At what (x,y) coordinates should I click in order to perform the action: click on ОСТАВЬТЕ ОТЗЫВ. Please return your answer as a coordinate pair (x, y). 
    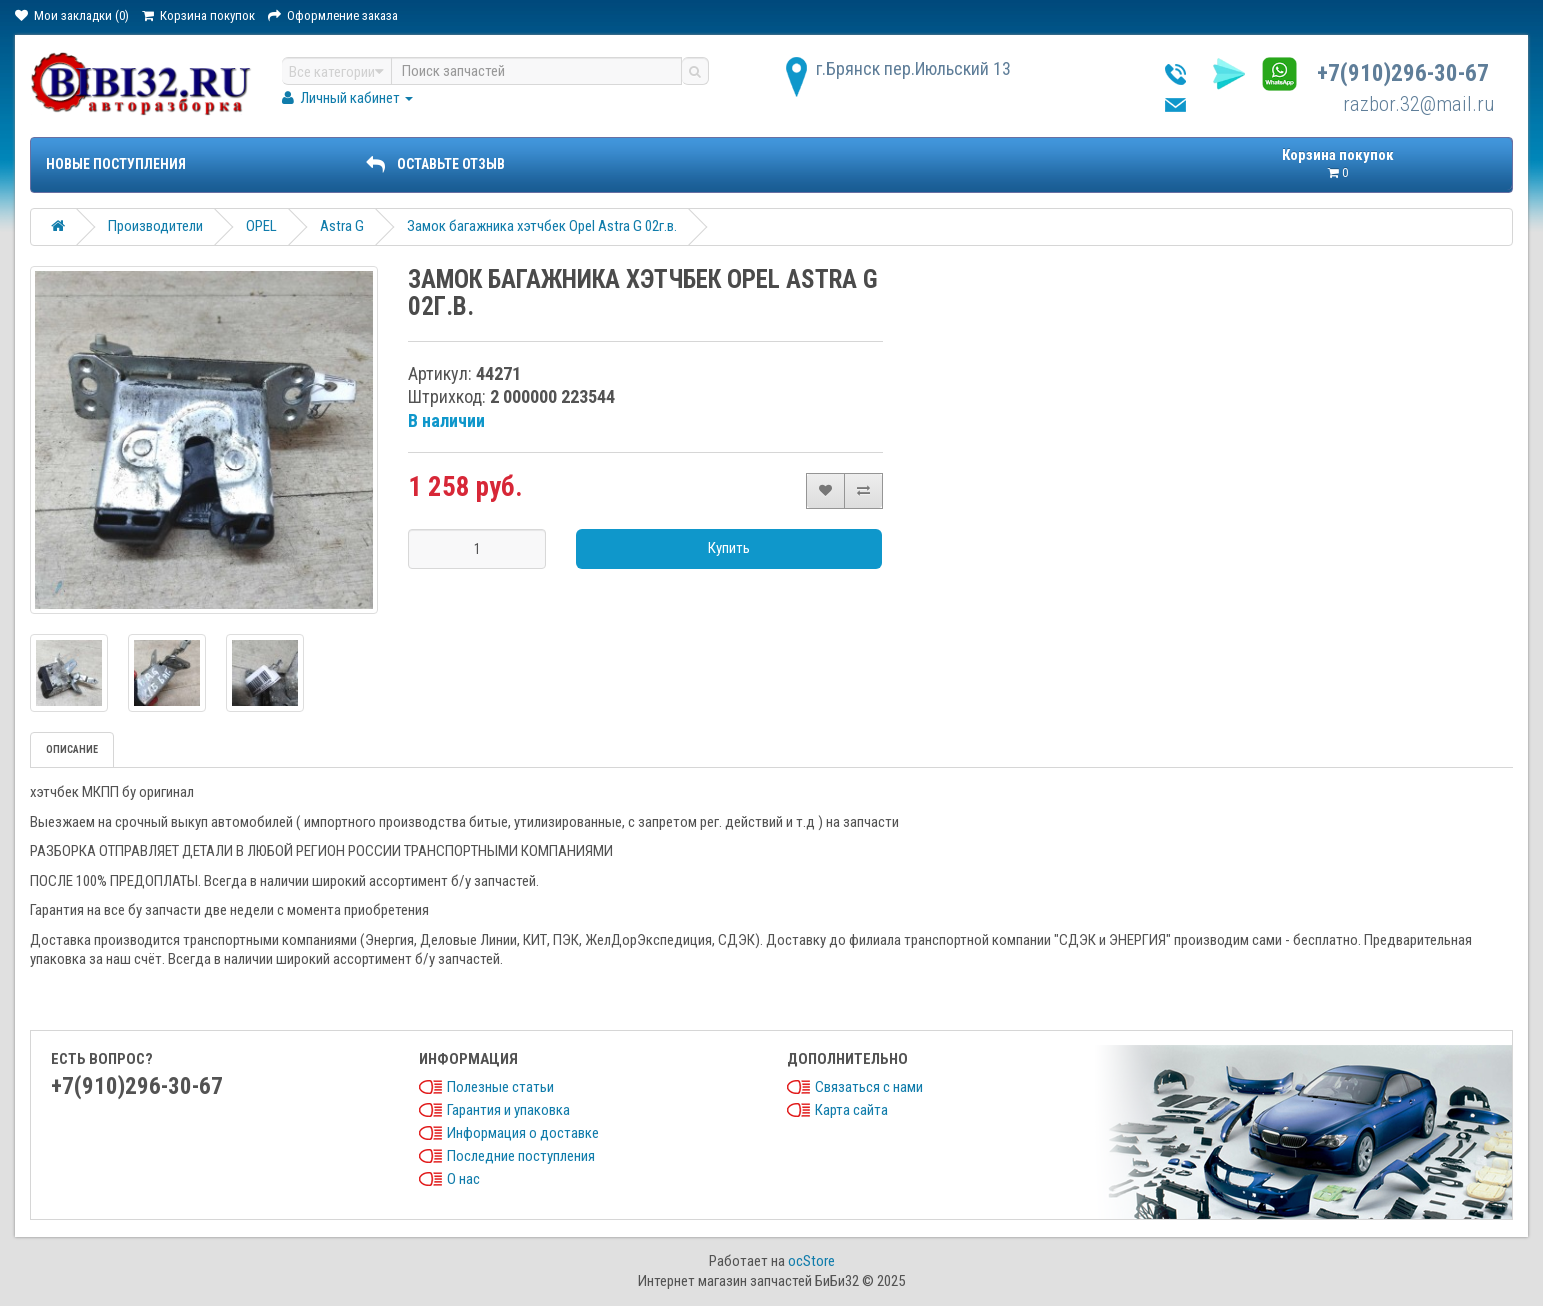
    Looking at the image, I should click on (435, 164).